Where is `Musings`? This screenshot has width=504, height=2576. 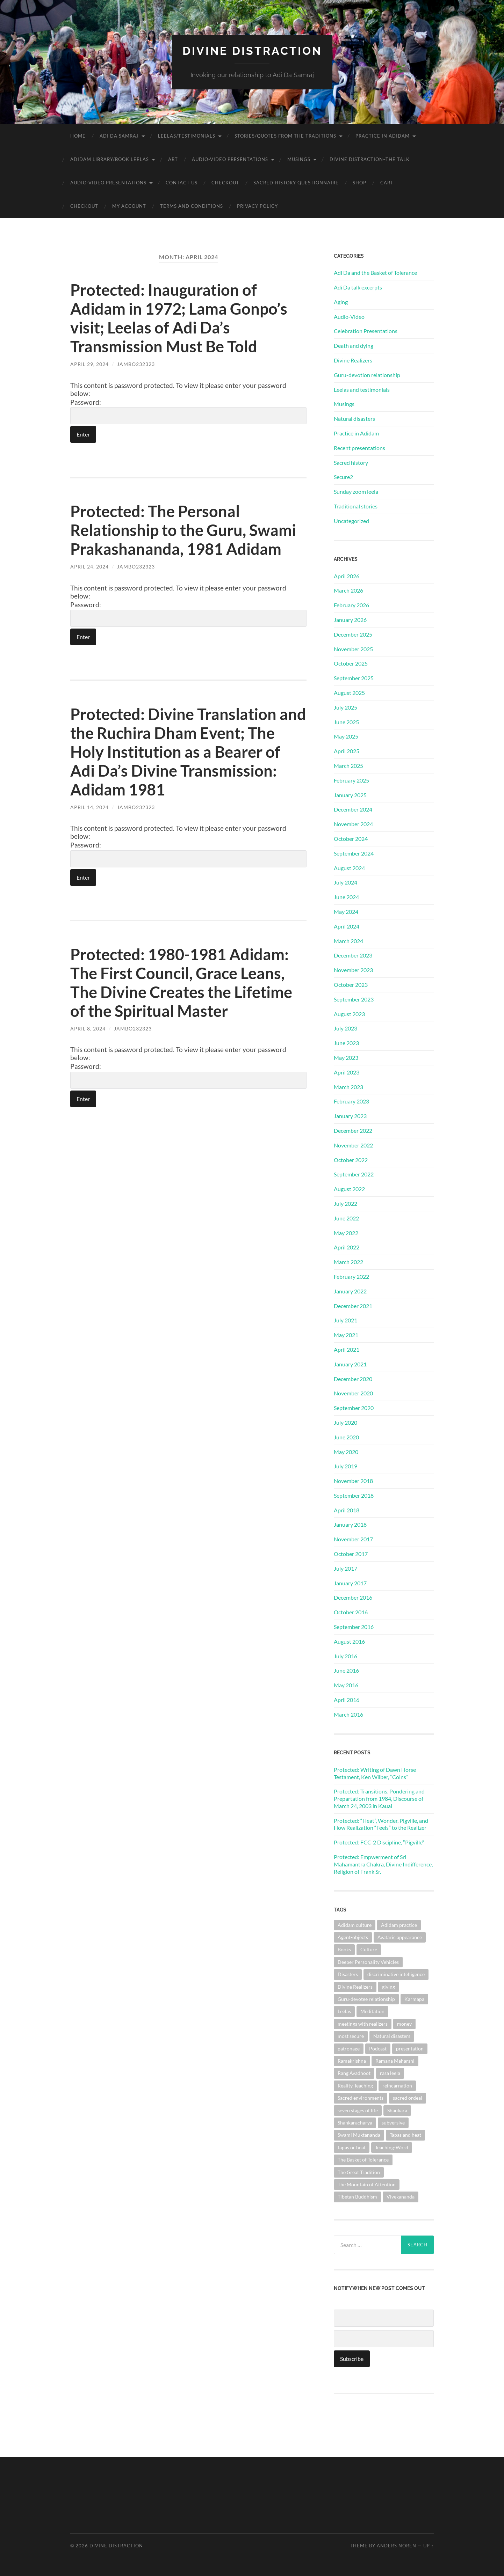
Musings is located at coordinates (298, 159).